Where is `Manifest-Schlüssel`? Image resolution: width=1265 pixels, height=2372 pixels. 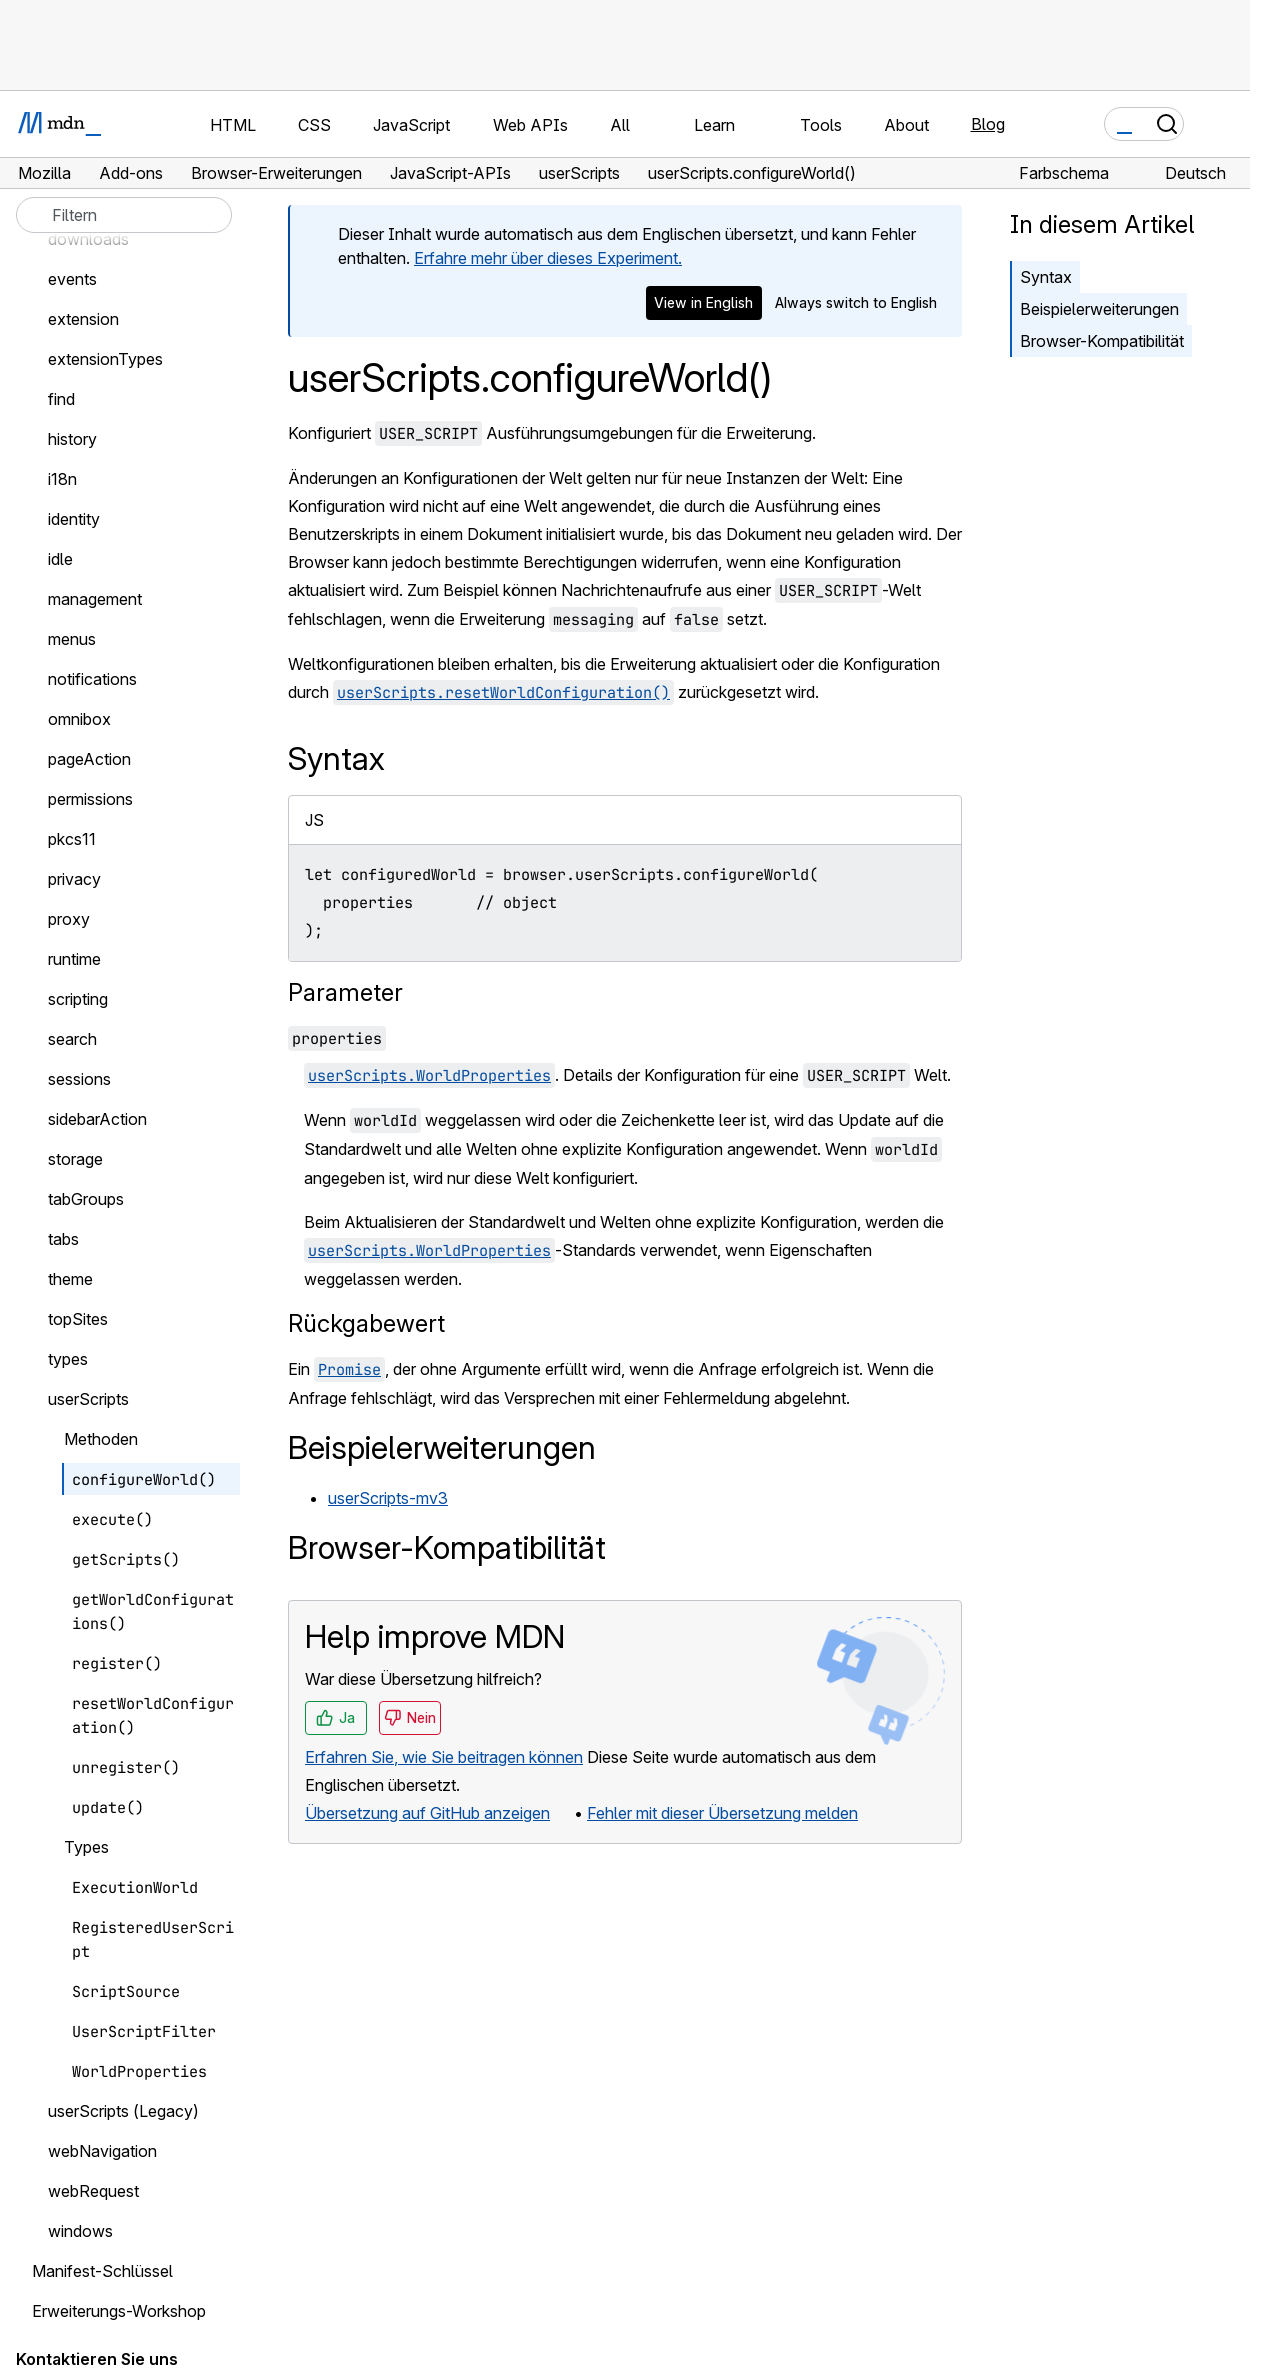
Manifest-Schlüssel is located at coordinates (102, 2271).